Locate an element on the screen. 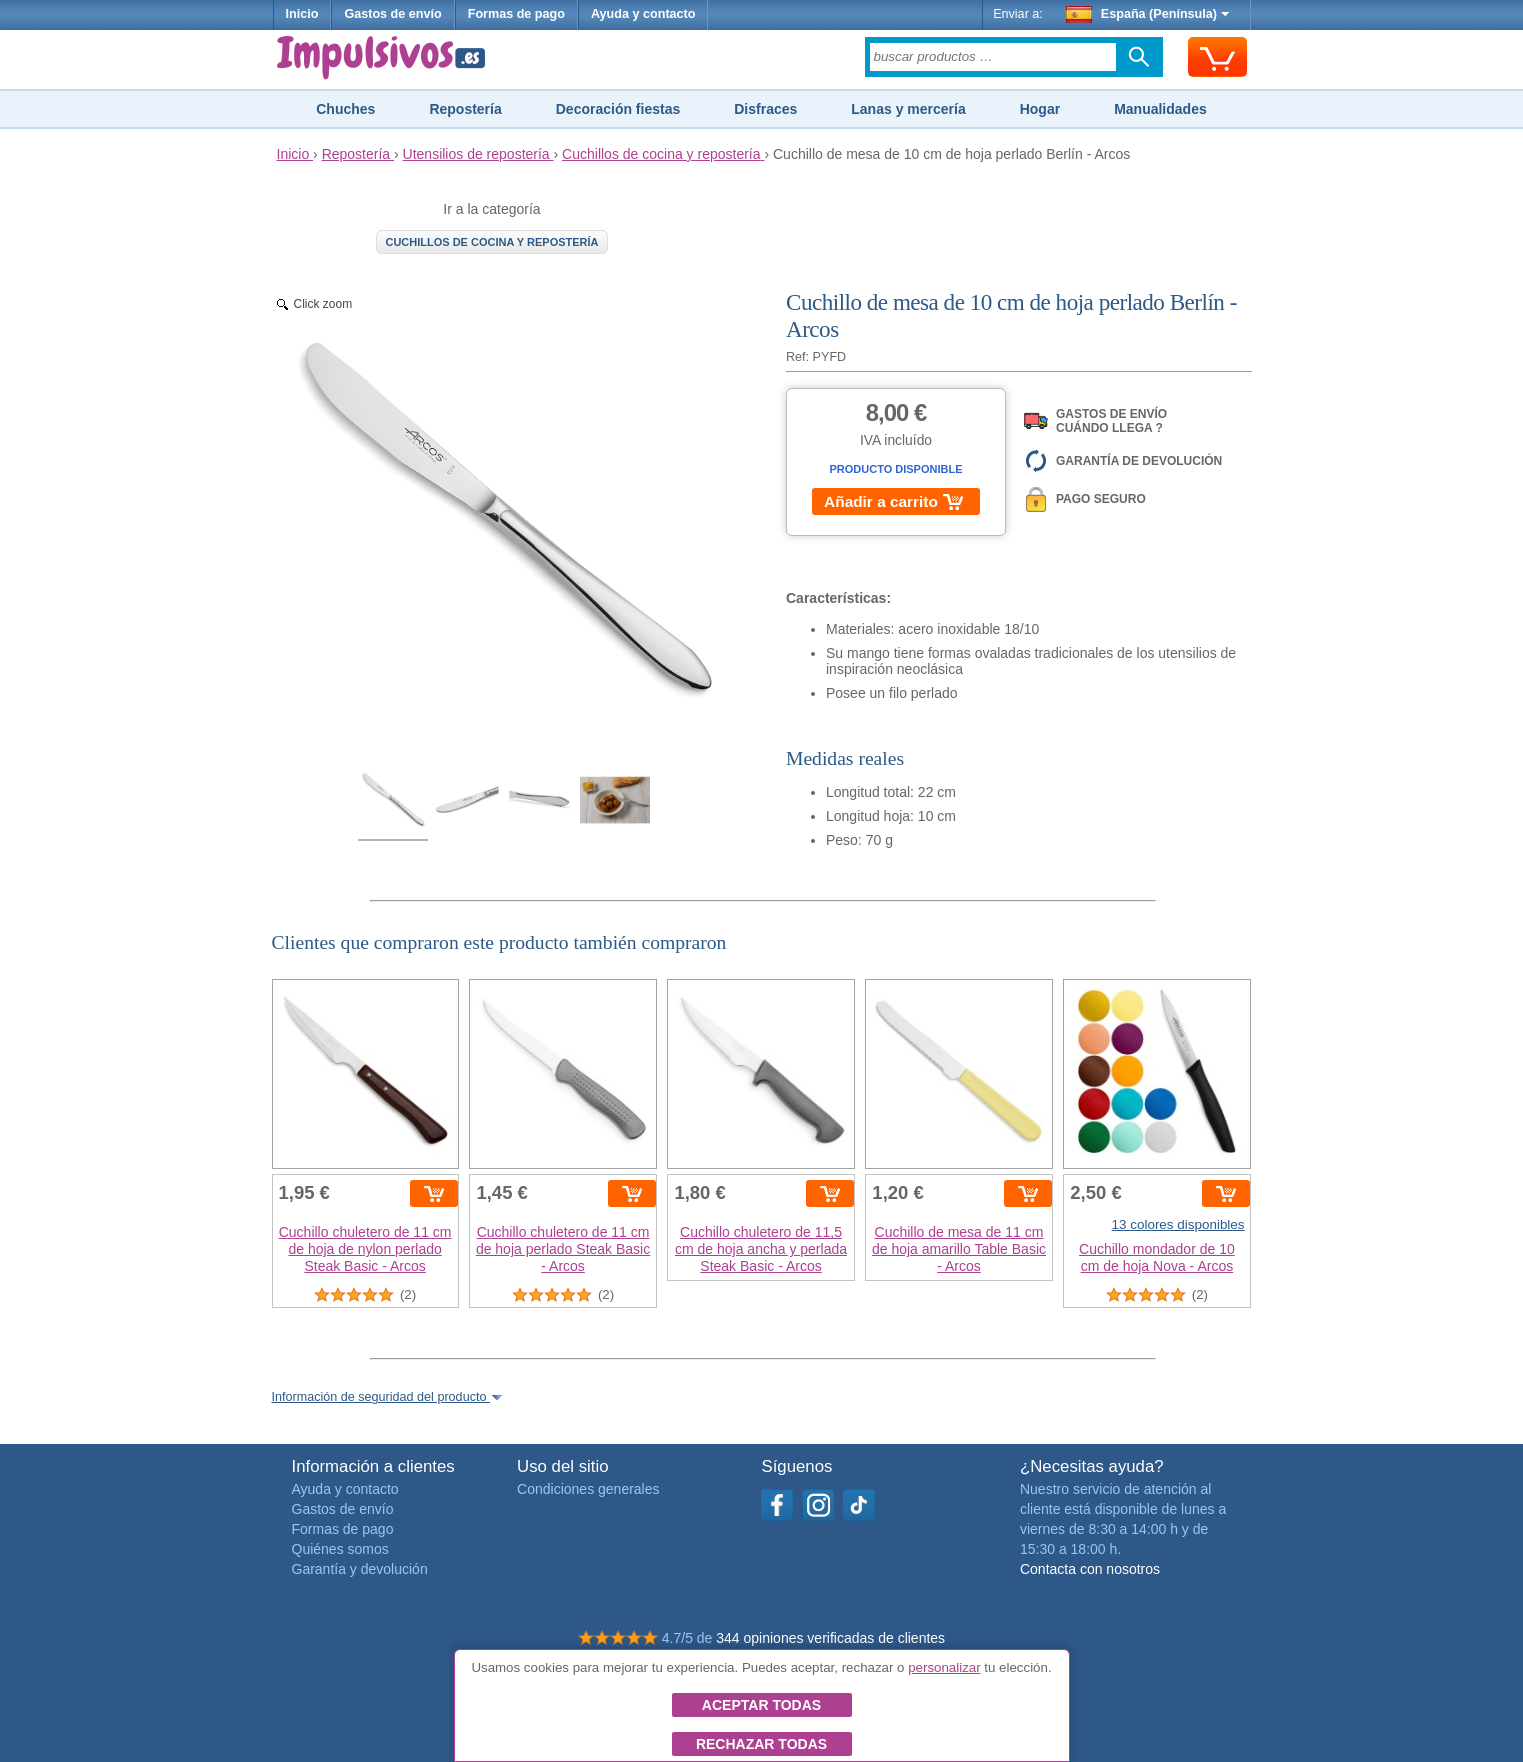 This screenshot has width=1523, height=1762. Hogar is located at coordinates (1040, 109).